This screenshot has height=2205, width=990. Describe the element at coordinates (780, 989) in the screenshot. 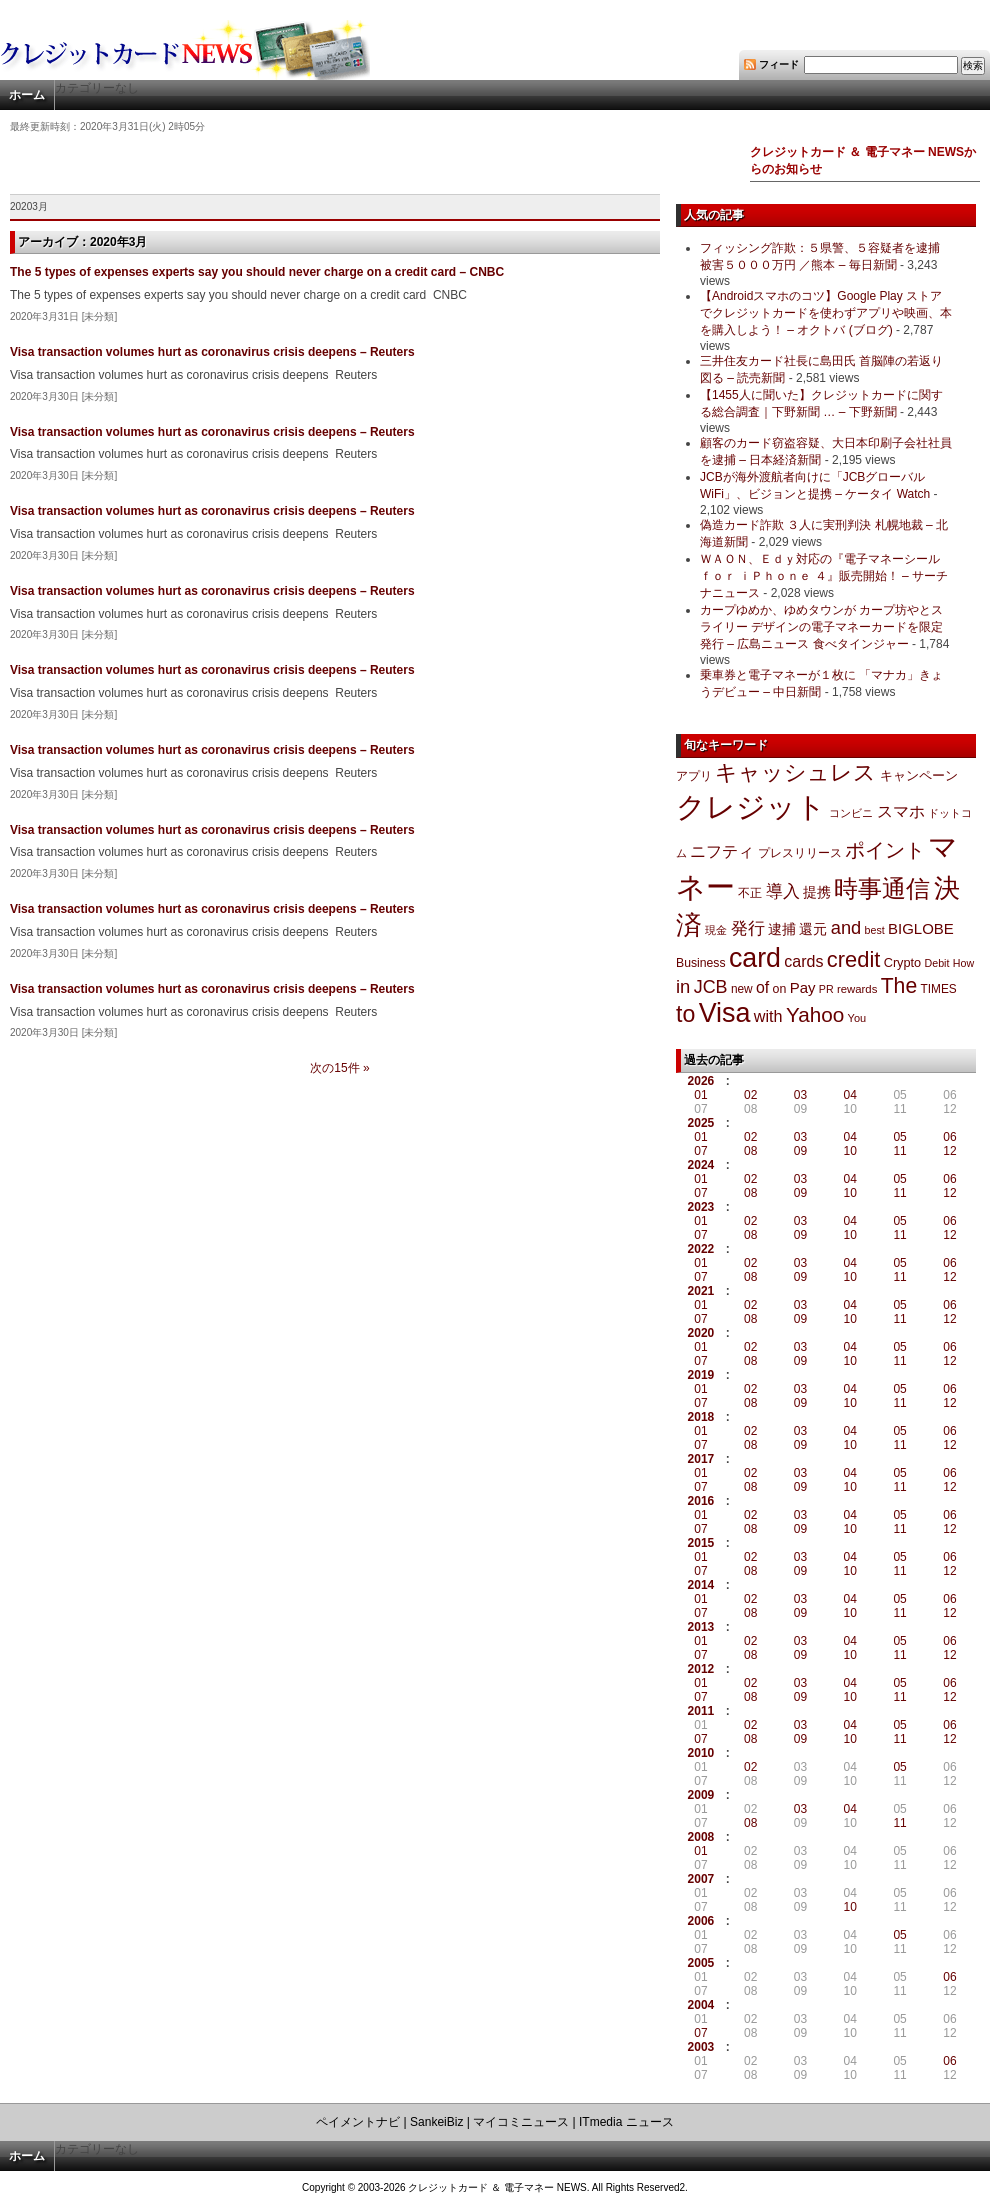

I see `on` at that location.